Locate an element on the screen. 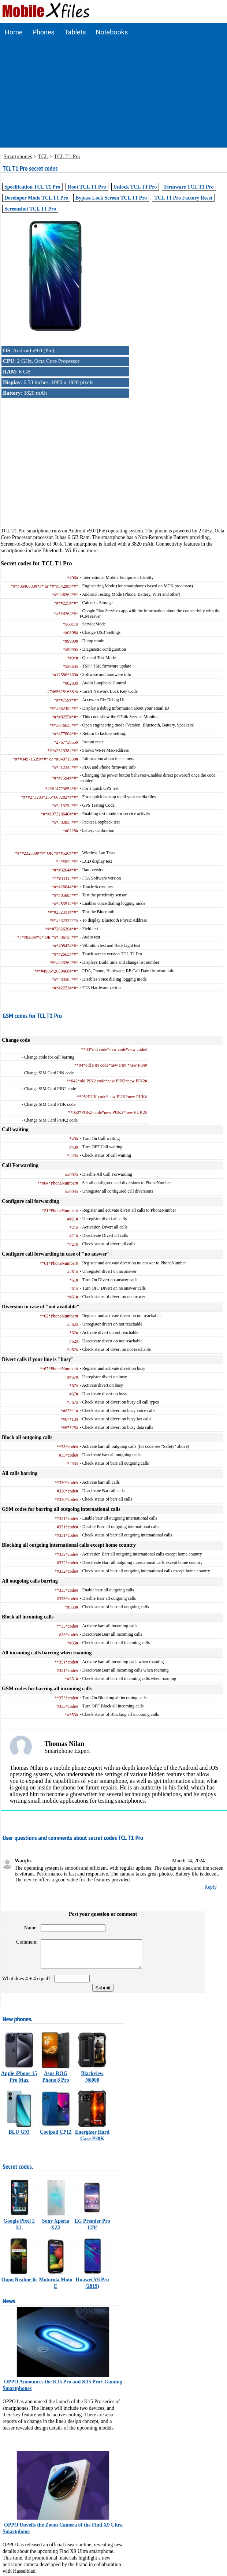 The width and height of the screenshot is (227, 2576). Reply is located at coordinates (211, 1887).